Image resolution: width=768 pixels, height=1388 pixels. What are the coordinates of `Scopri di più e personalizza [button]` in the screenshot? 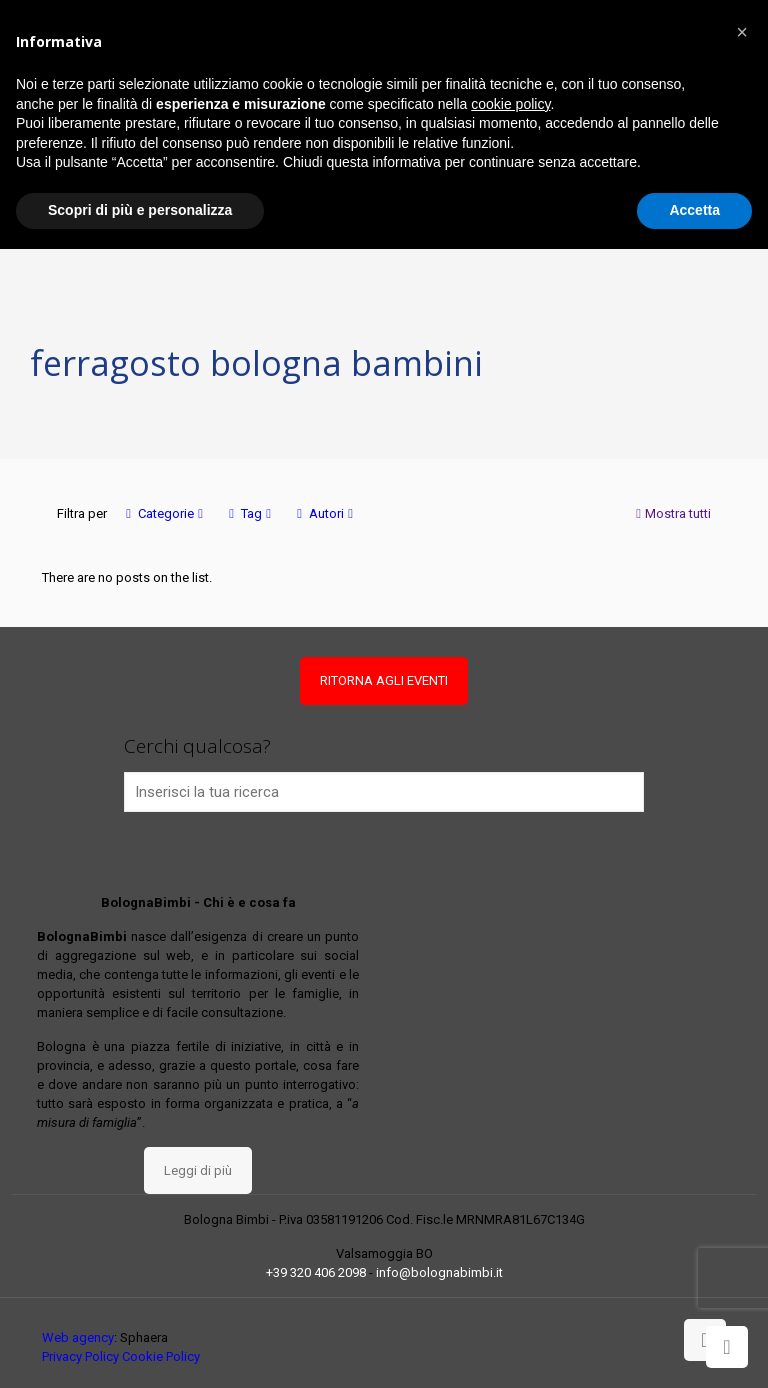 It's located at (140, 210).